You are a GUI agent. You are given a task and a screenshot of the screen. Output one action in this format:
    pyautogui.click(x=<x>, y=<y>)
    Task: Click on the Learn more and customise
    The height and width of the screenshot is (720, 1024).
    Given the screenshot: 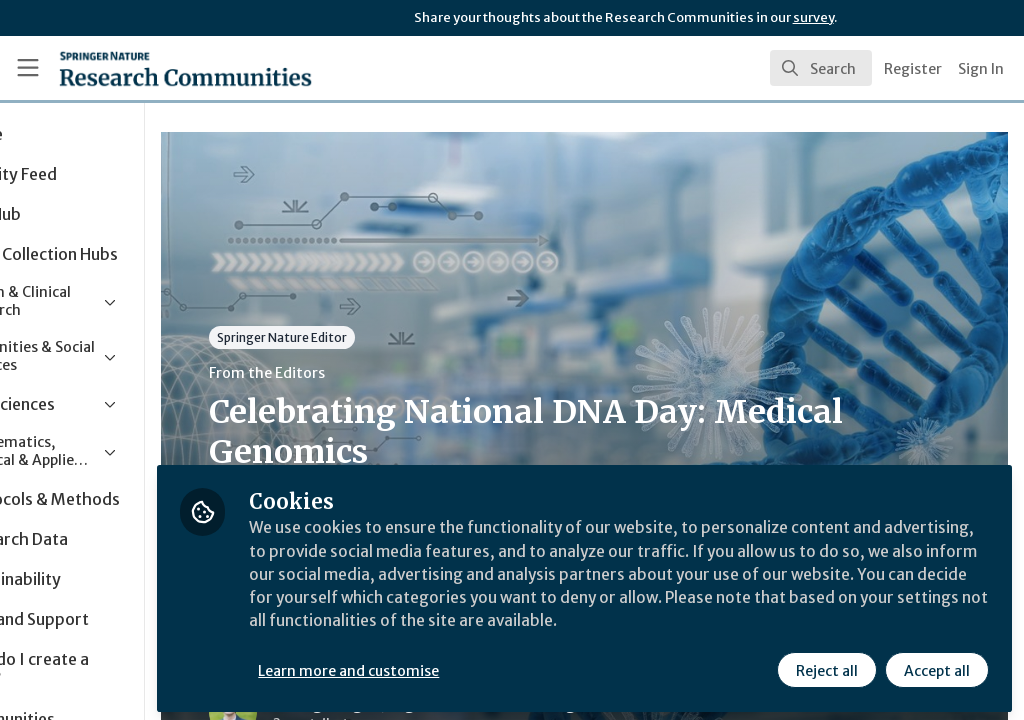 What is the action you would take?
    pyautogui.click(x=460, y=667)
    